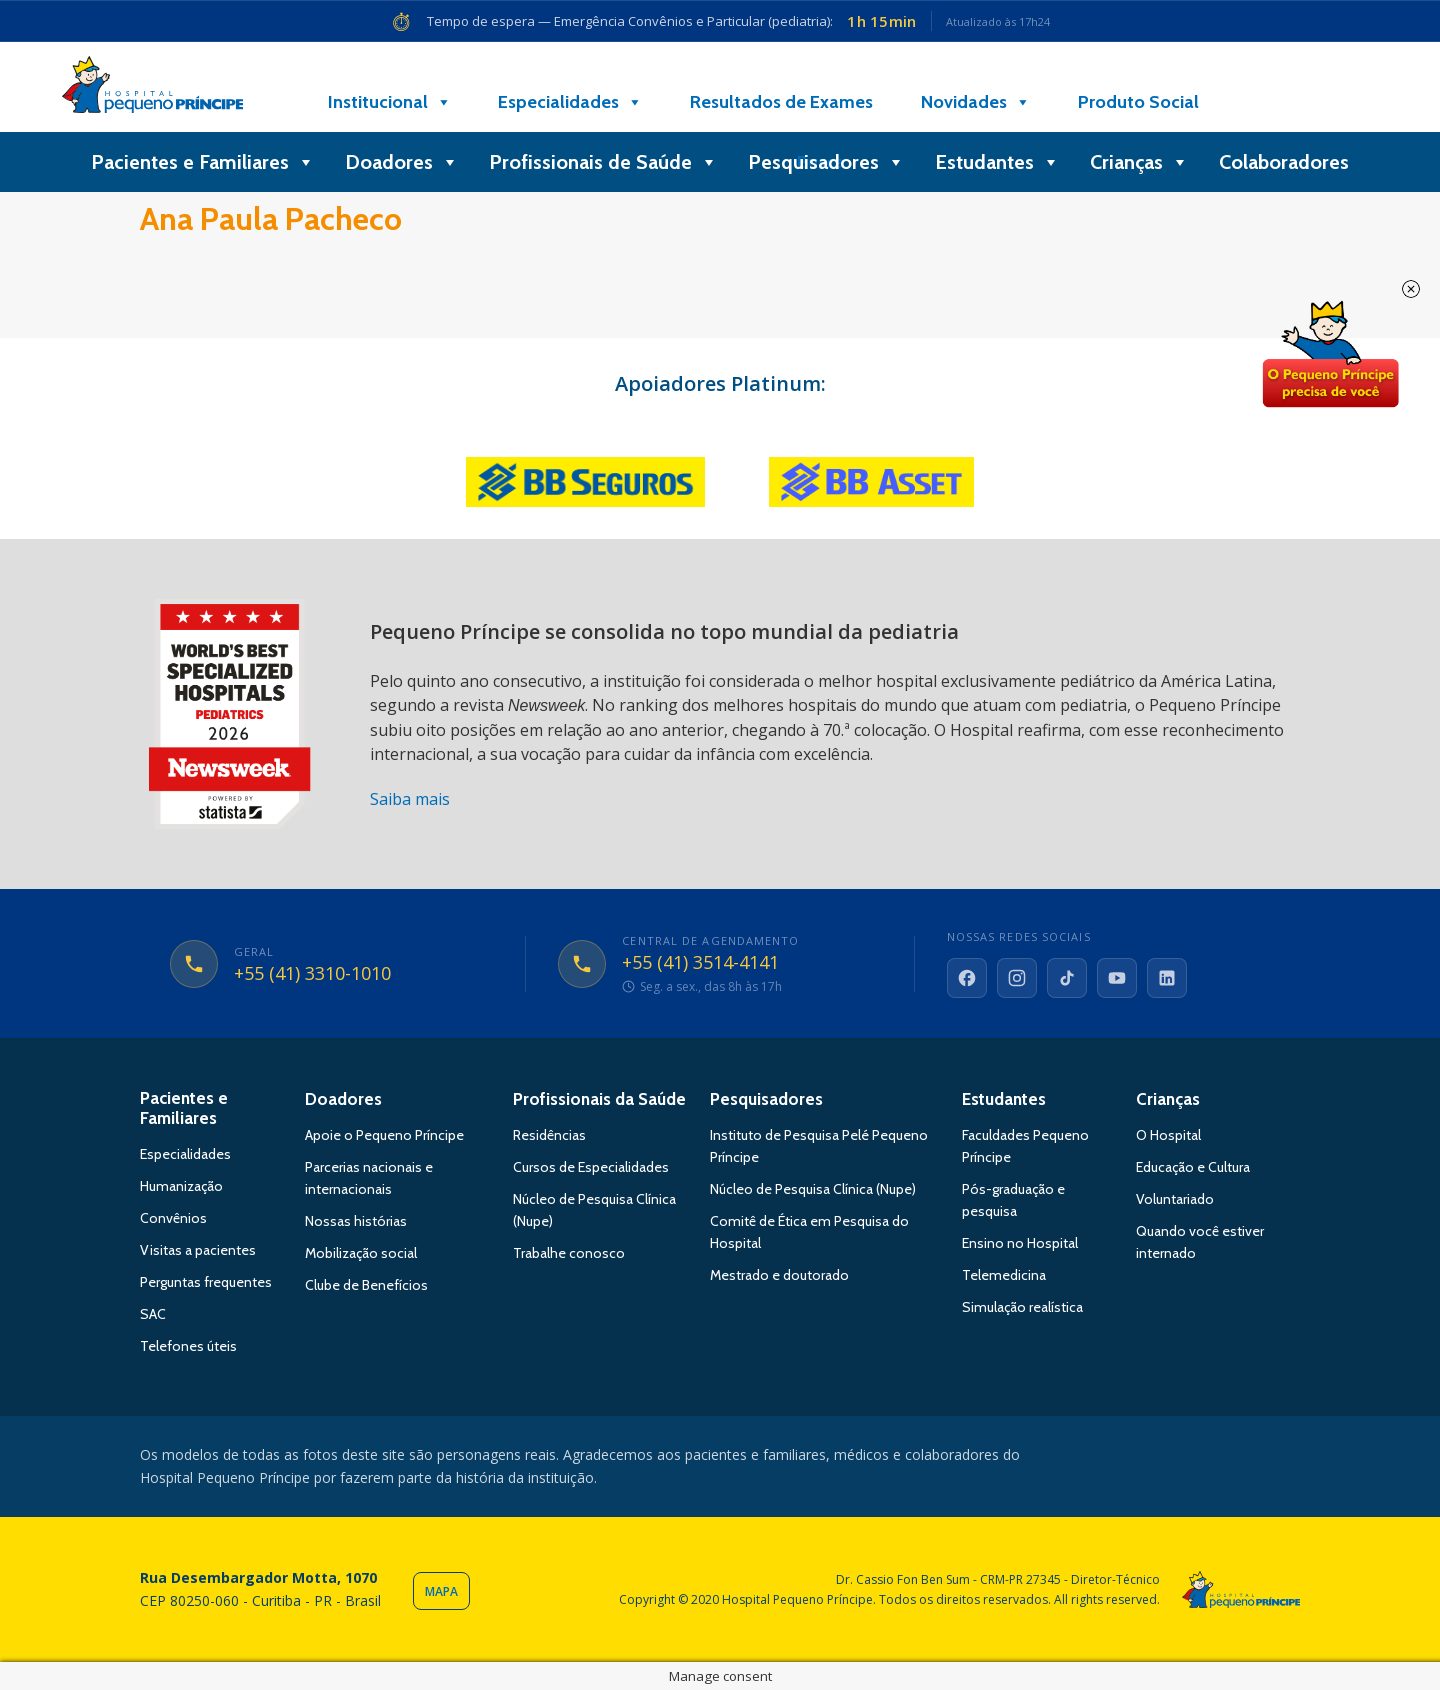 The height and width of the screenshot is (1690, 1440). What do you see at coordinates (384, 1135) in the screenshot?
I see `Apoie o Pequeno Príncipe` at bounding box center [384, 1135].